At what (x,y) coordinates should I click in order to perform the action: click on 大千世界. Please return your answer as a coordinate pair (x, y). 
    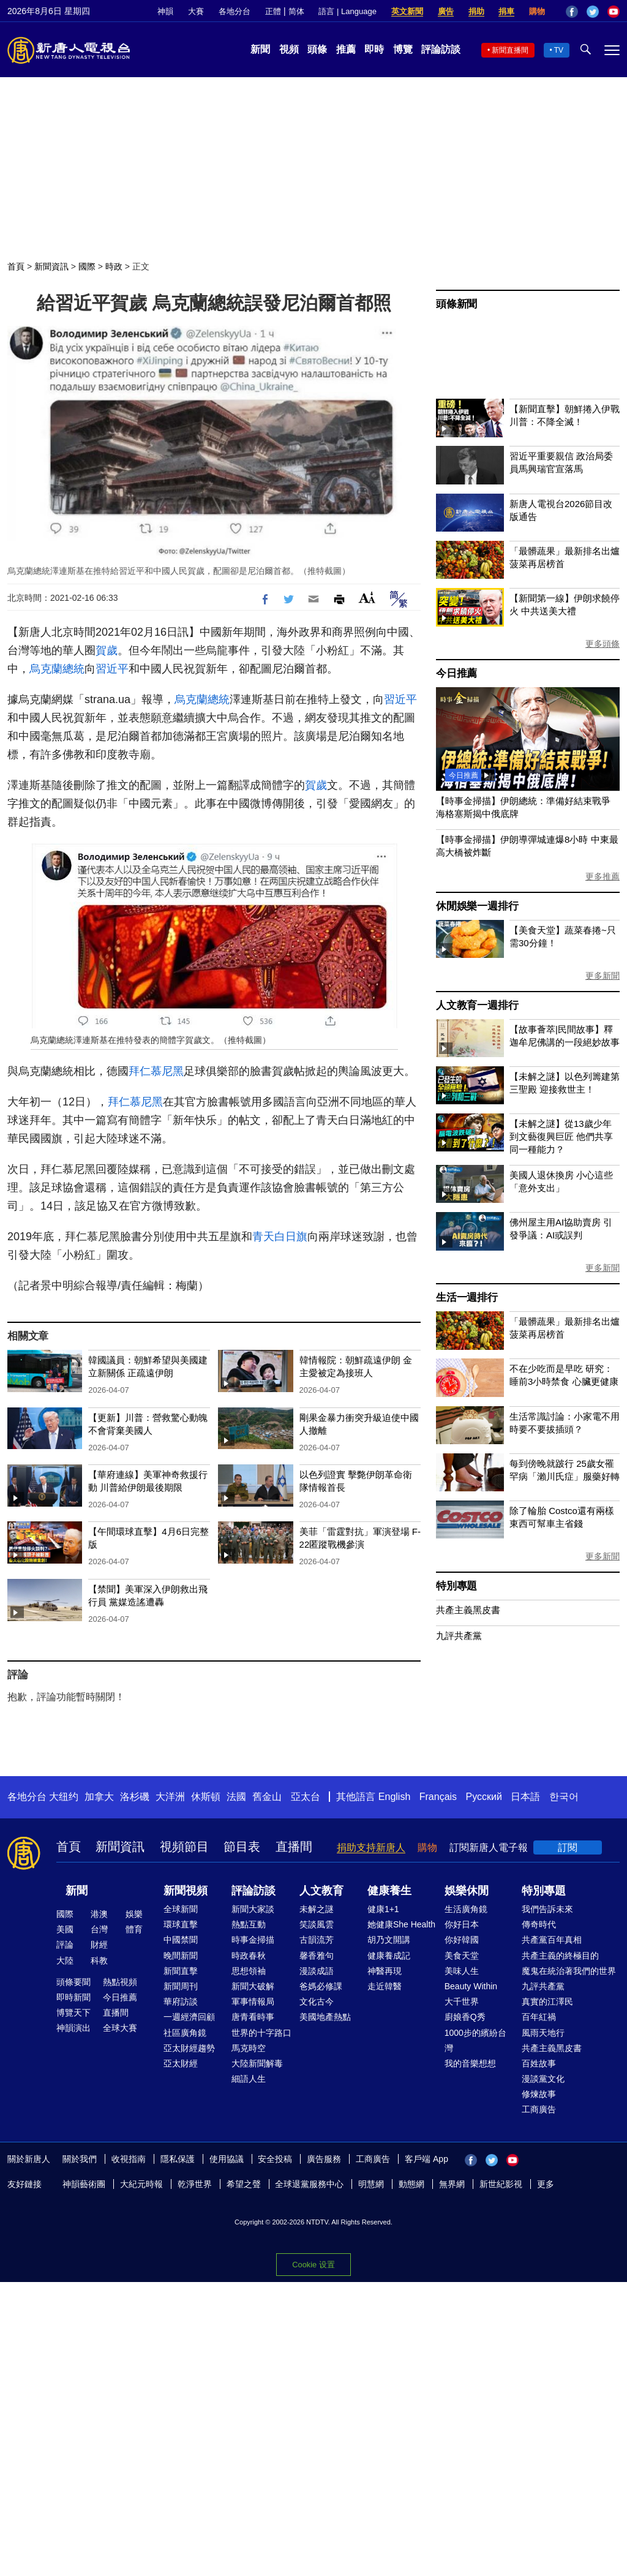
    Looking at the image, I should click on (462, 2001).